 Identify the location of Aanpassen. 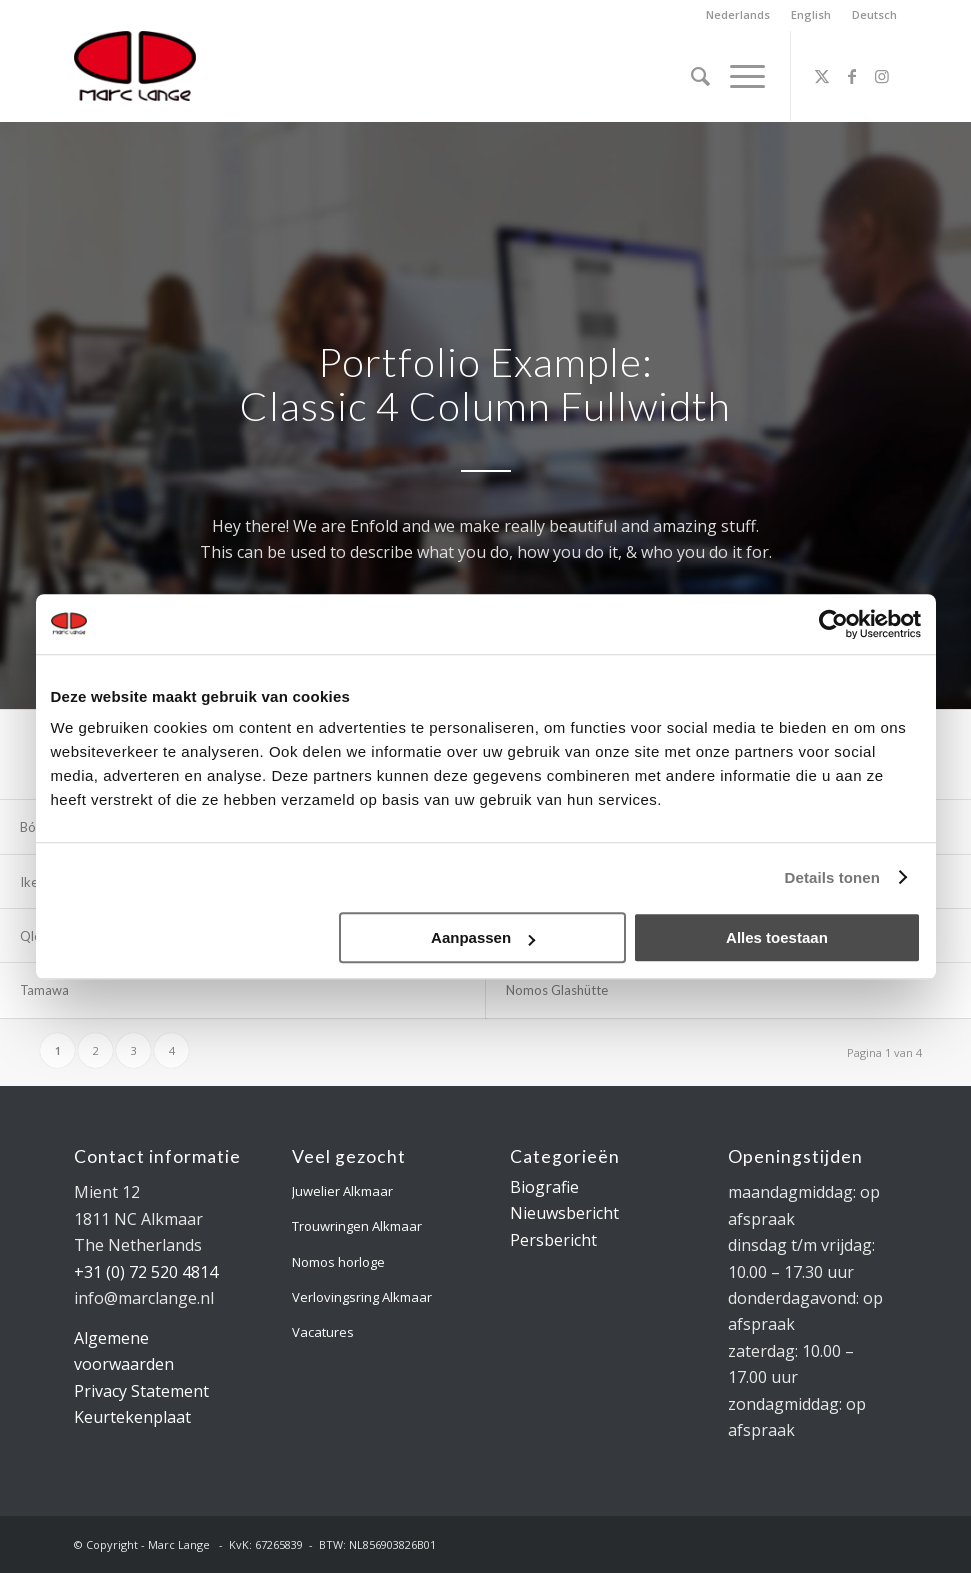
(483, 937).